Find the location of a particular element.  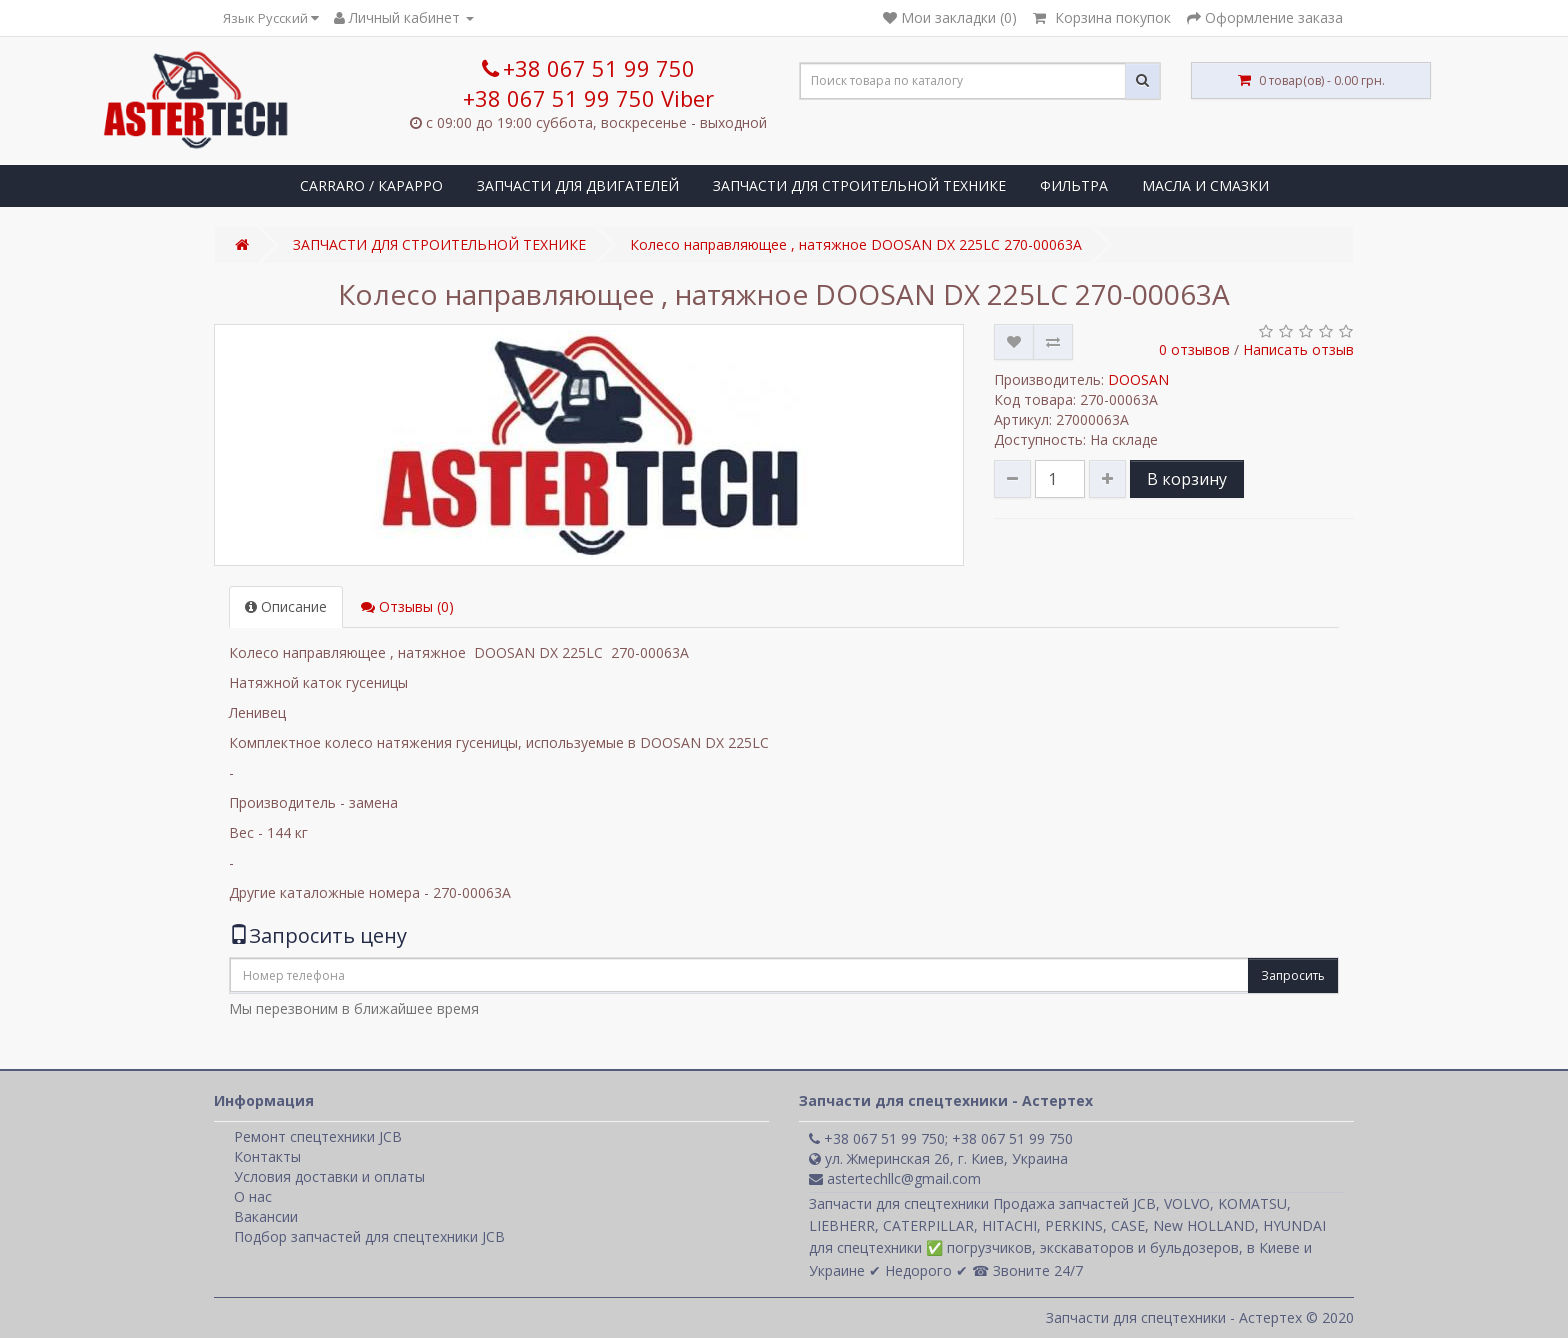

Подбор запчастей для спецтехники JCB is located at coordinates (369, 1236).